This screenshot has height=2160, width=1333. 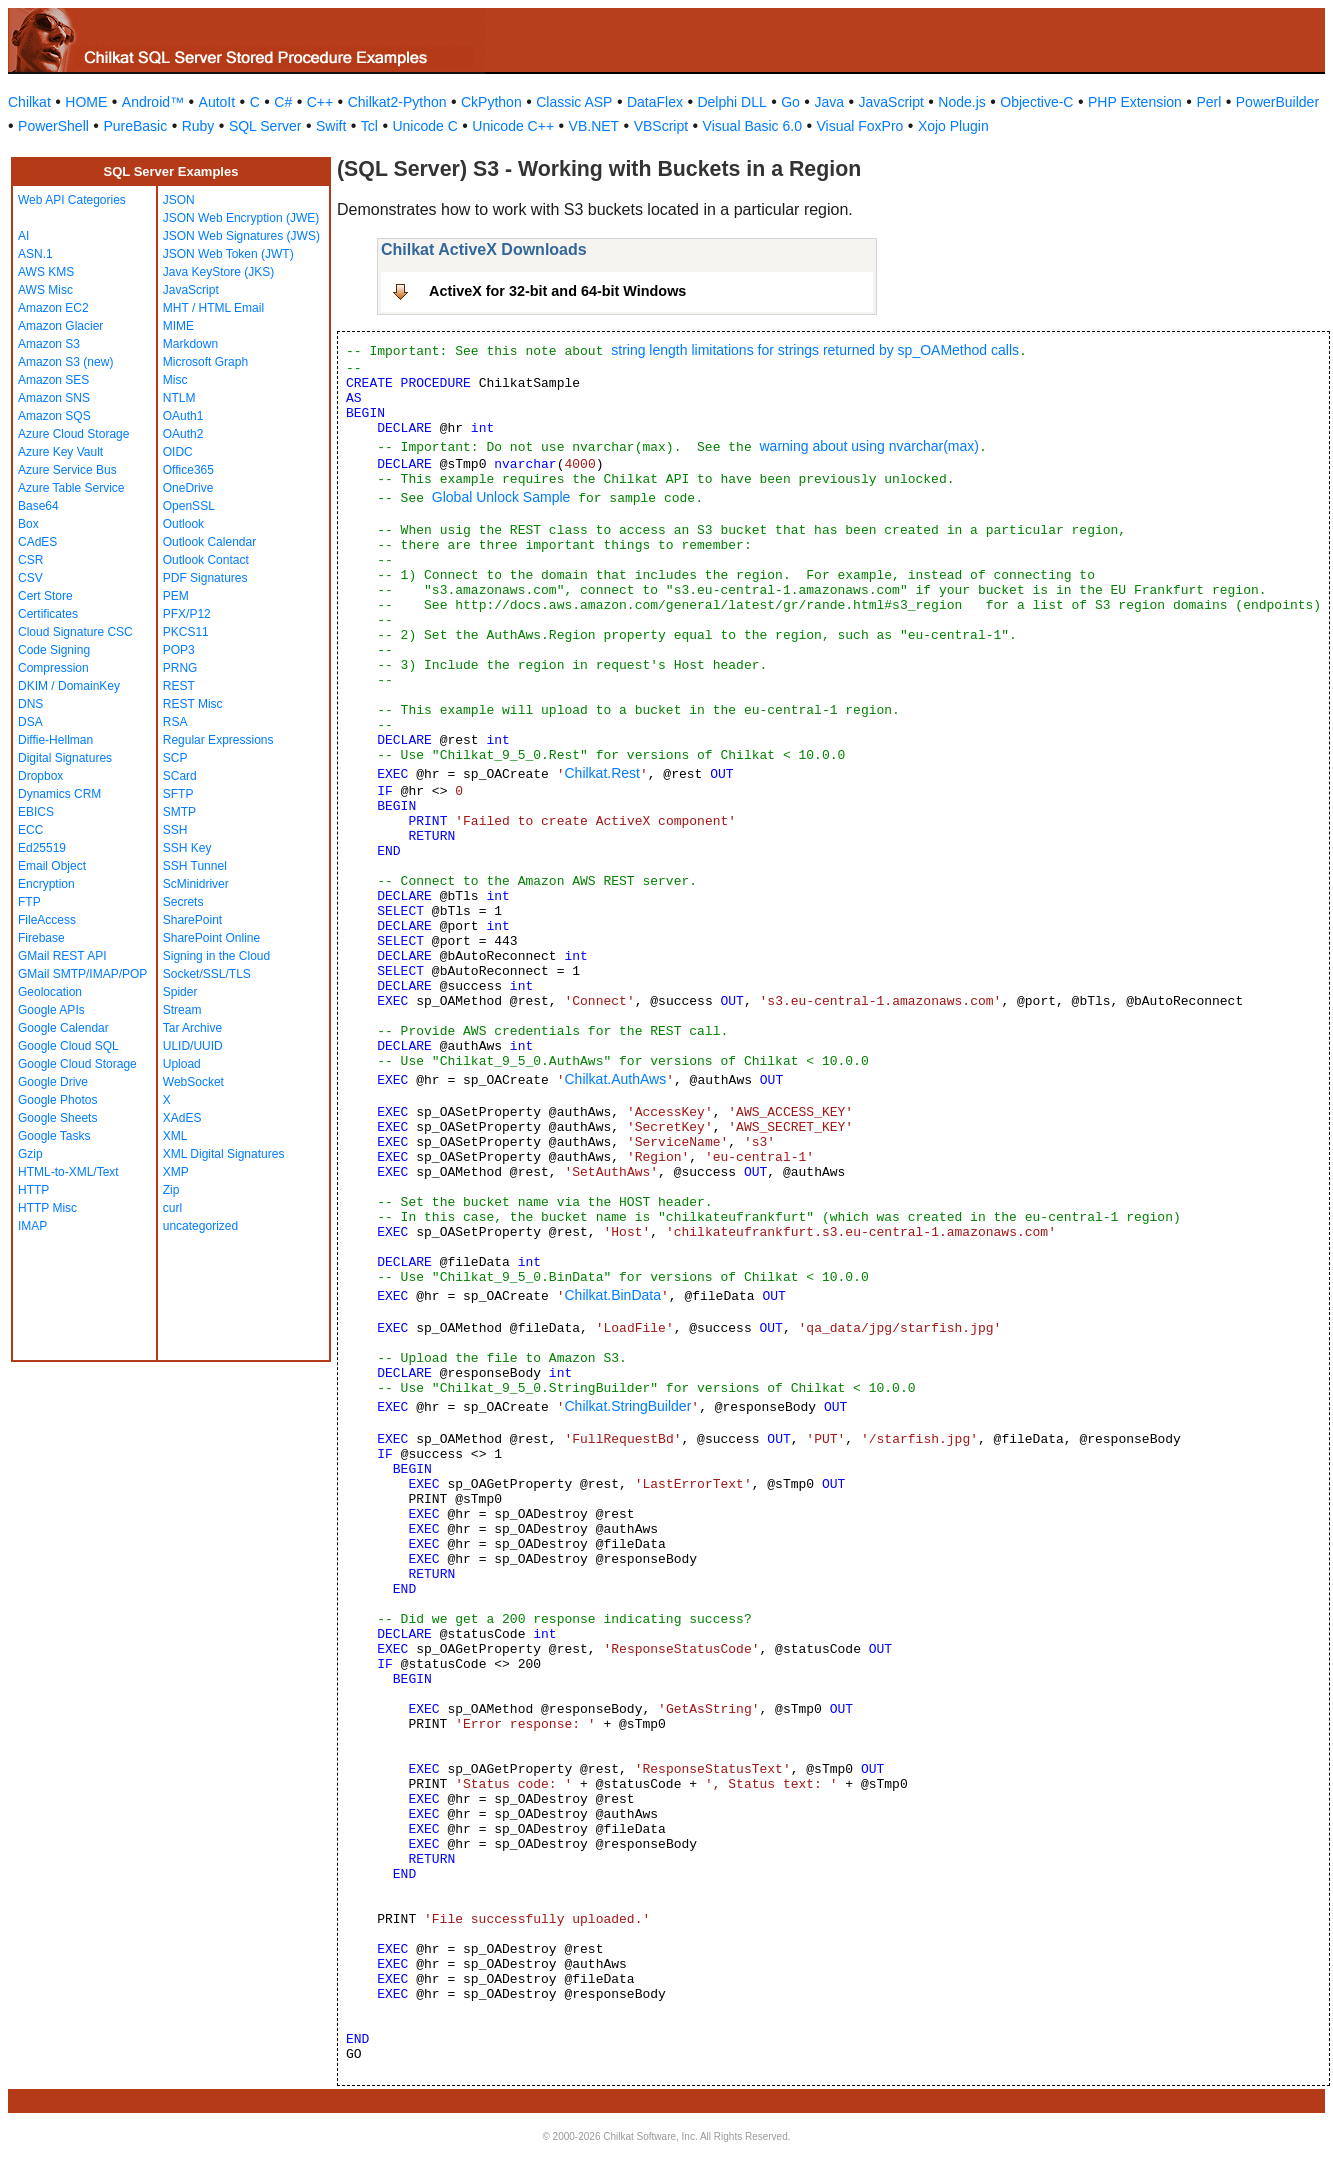 What do you see at coordinates (196, 884) in the screenshot?
I see `ScMinidriver` at bounding box center [196, 884].